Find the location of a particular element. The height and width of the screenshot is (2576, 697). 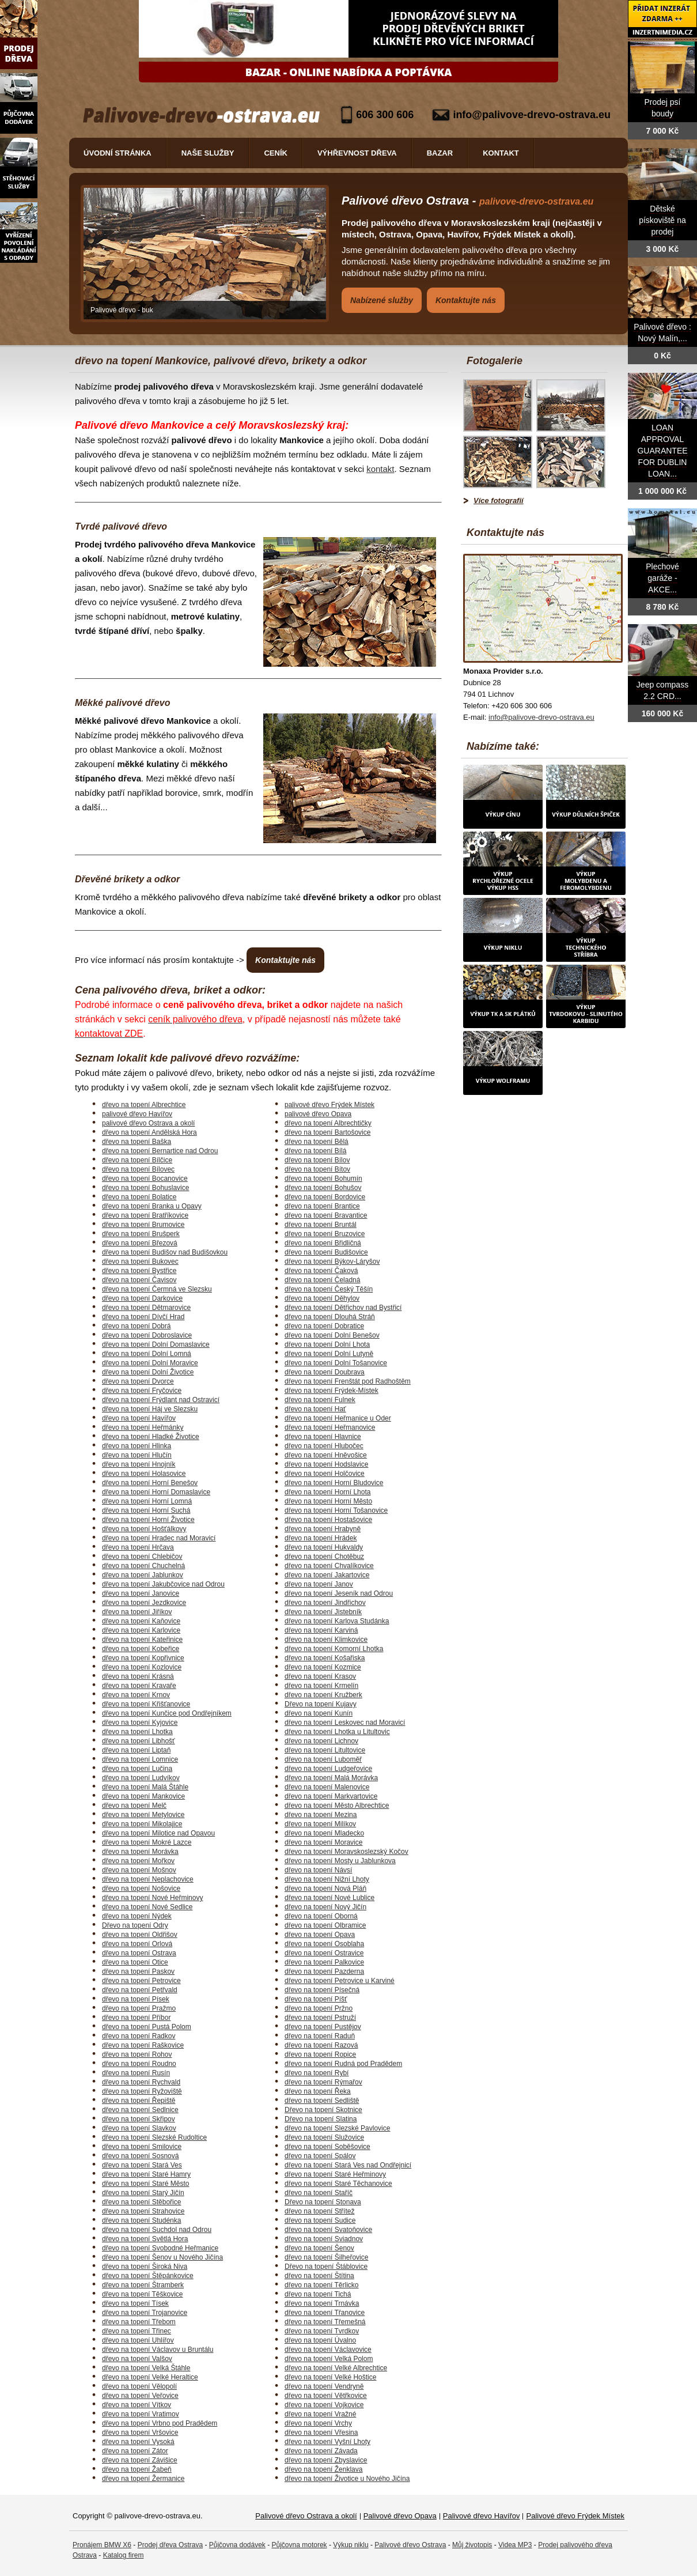

dřevo na topení Velká Štáhle is located at coordinates (146, 2368).